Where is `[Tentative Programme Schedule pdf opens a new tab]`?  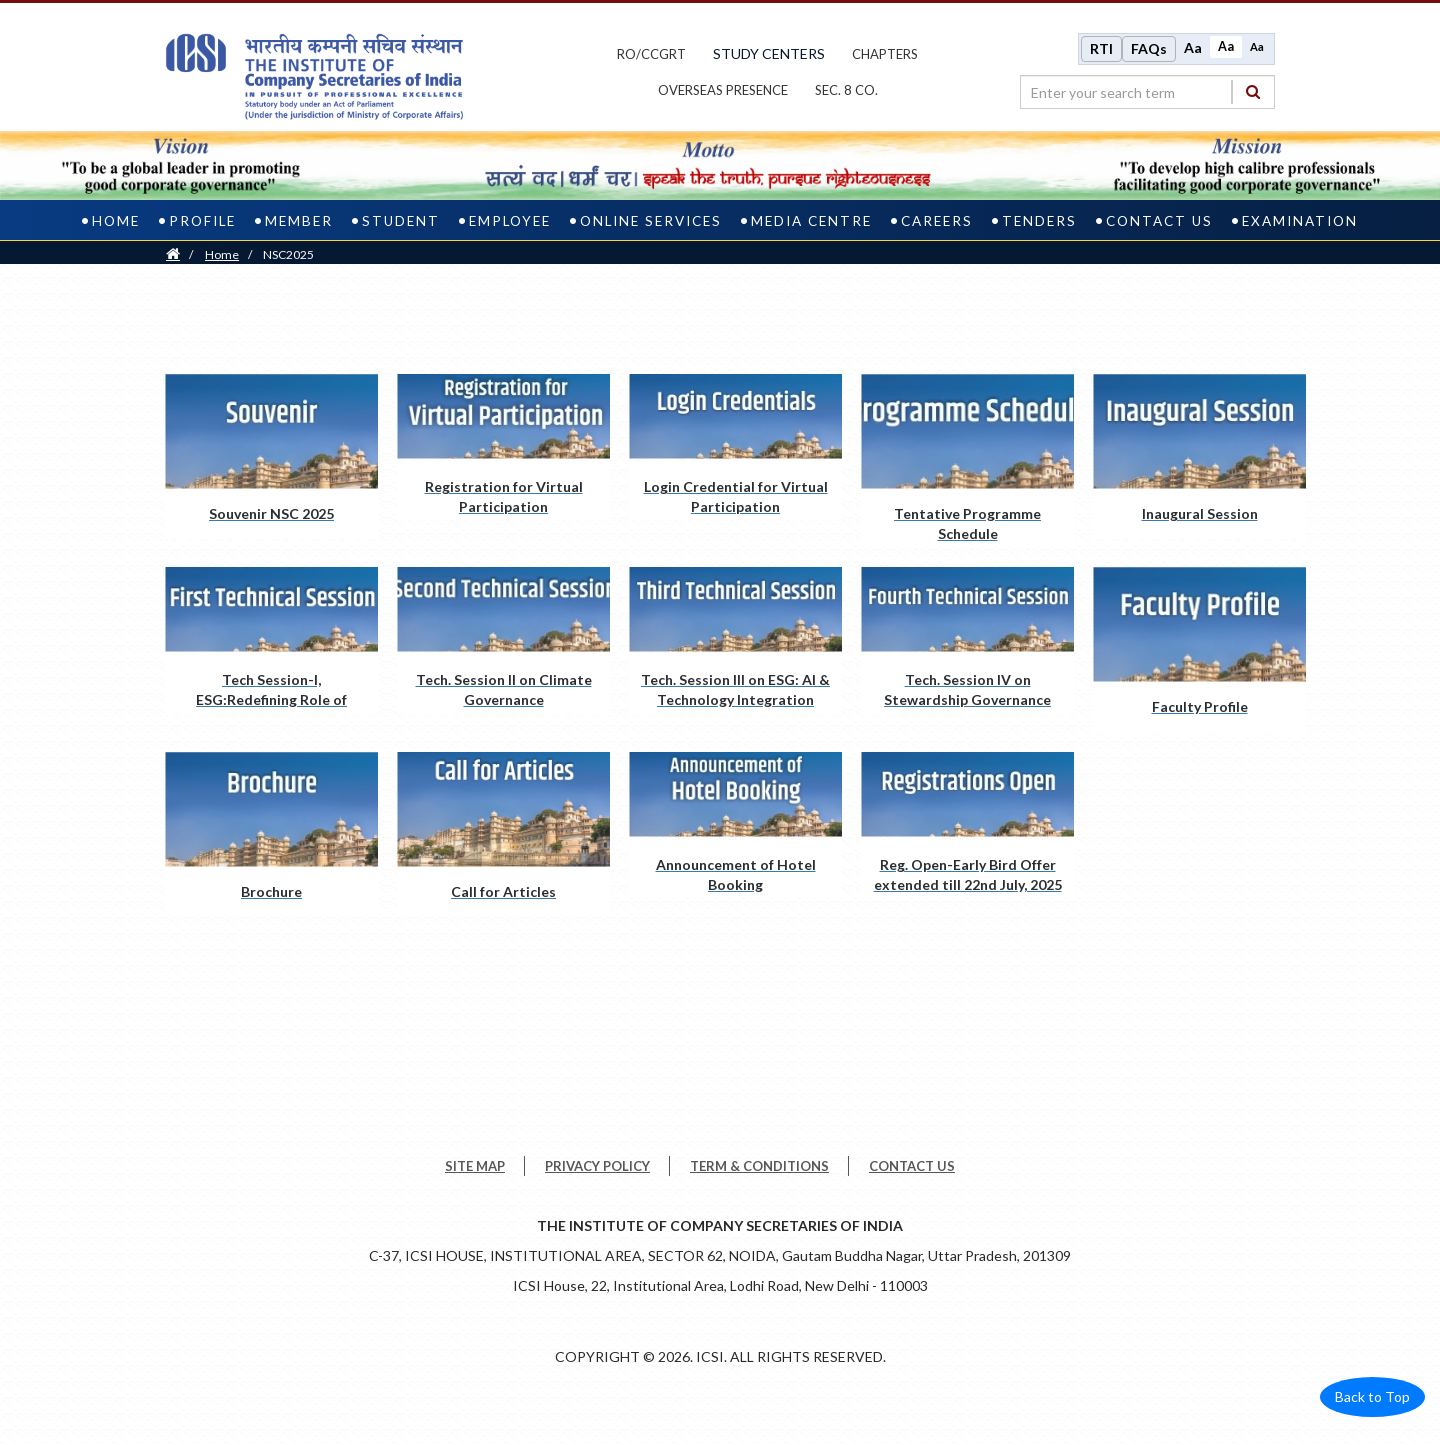 [Tentative Programme Schedule pdf opens a new tab] is located at coordinates (967, 460).